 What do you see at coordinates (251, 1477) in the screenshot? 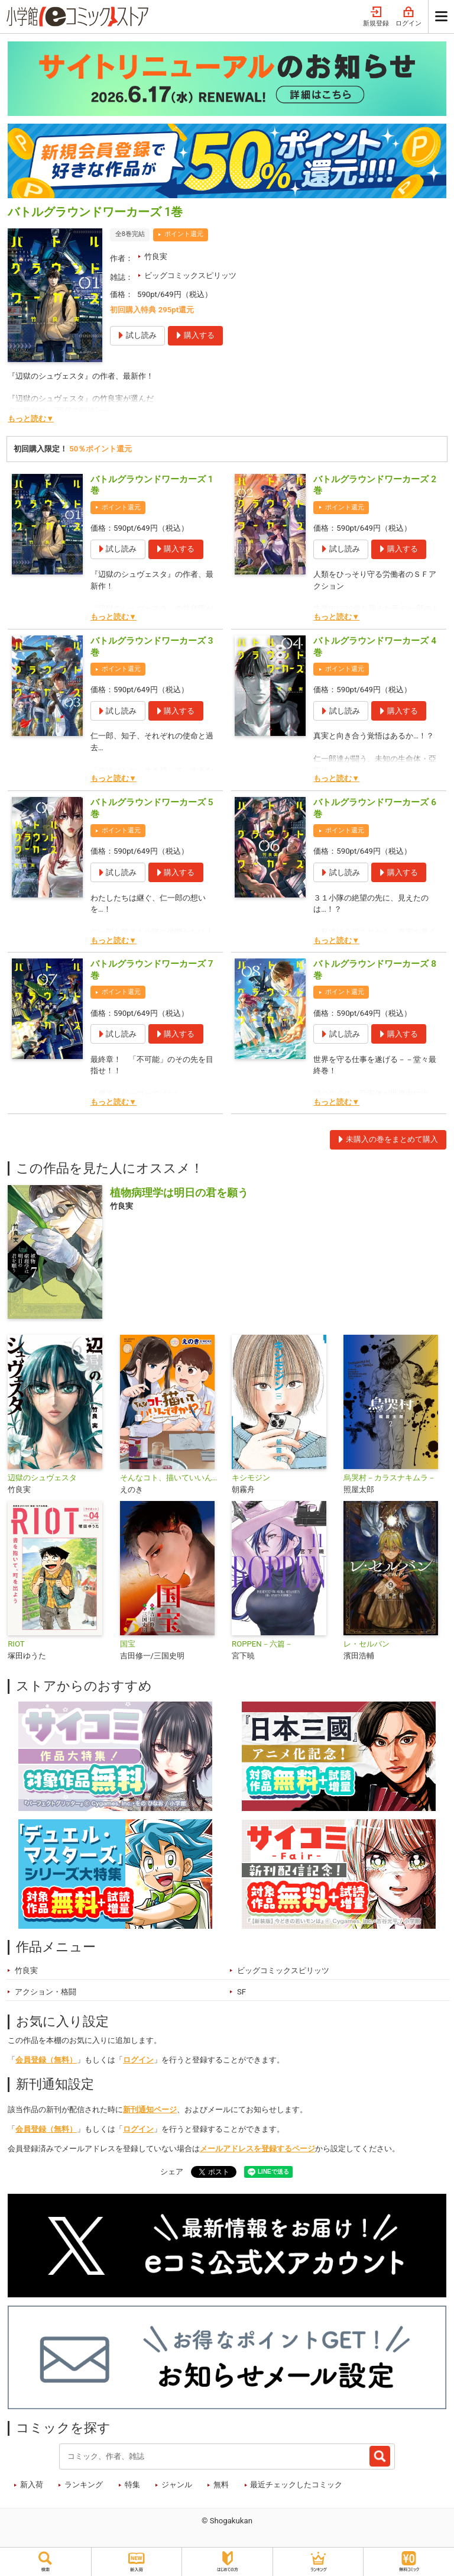
I see `キシモジン` at bounding box center [251, 1477].